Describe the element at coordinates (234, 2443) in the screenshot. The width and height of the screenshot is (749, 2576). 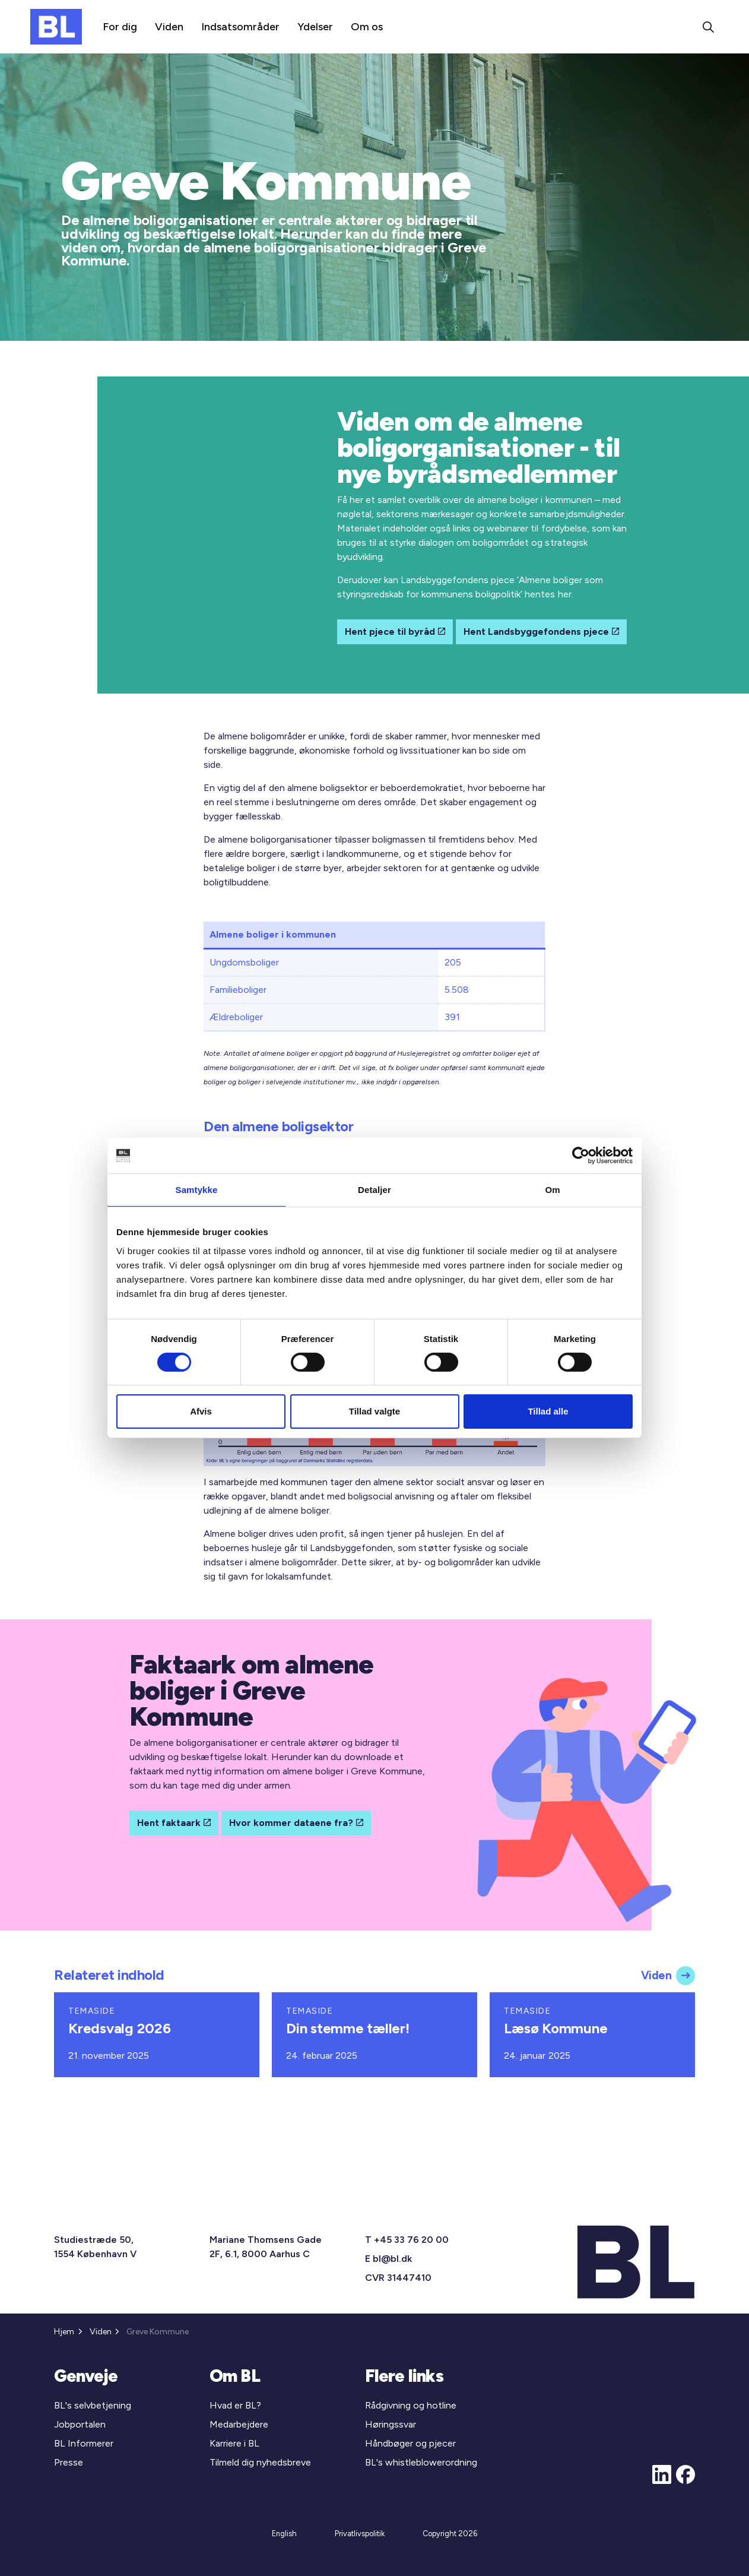
I see `Karriere i BL` at that location.